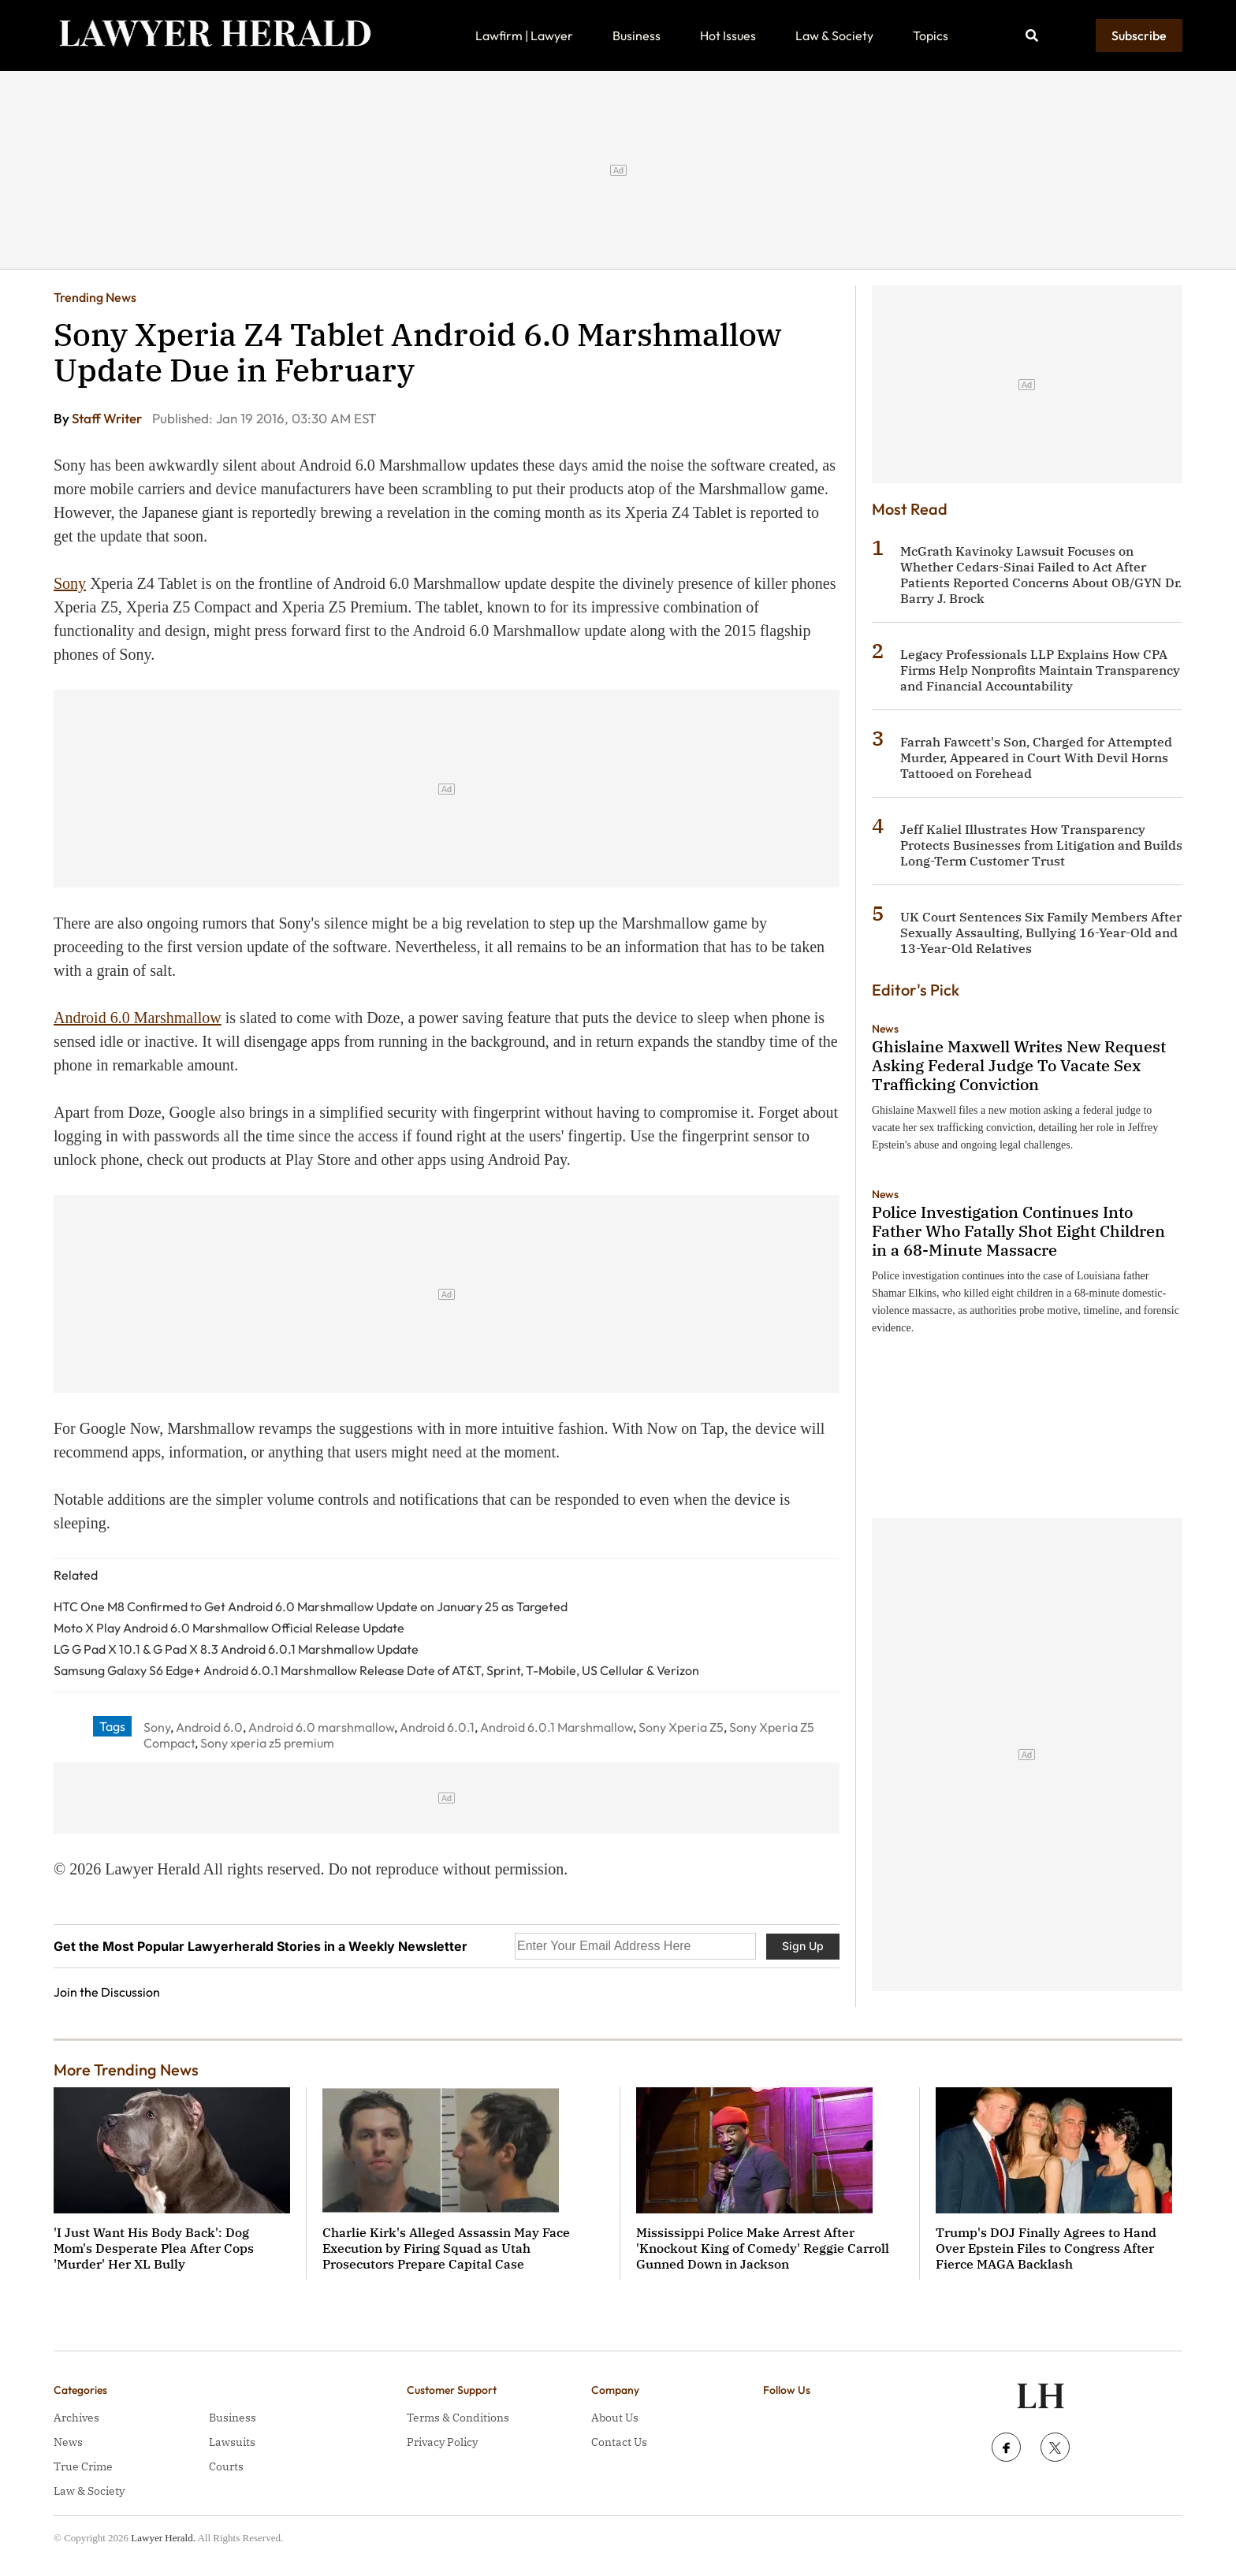  I want to click on Courts, so click(226, 2466).